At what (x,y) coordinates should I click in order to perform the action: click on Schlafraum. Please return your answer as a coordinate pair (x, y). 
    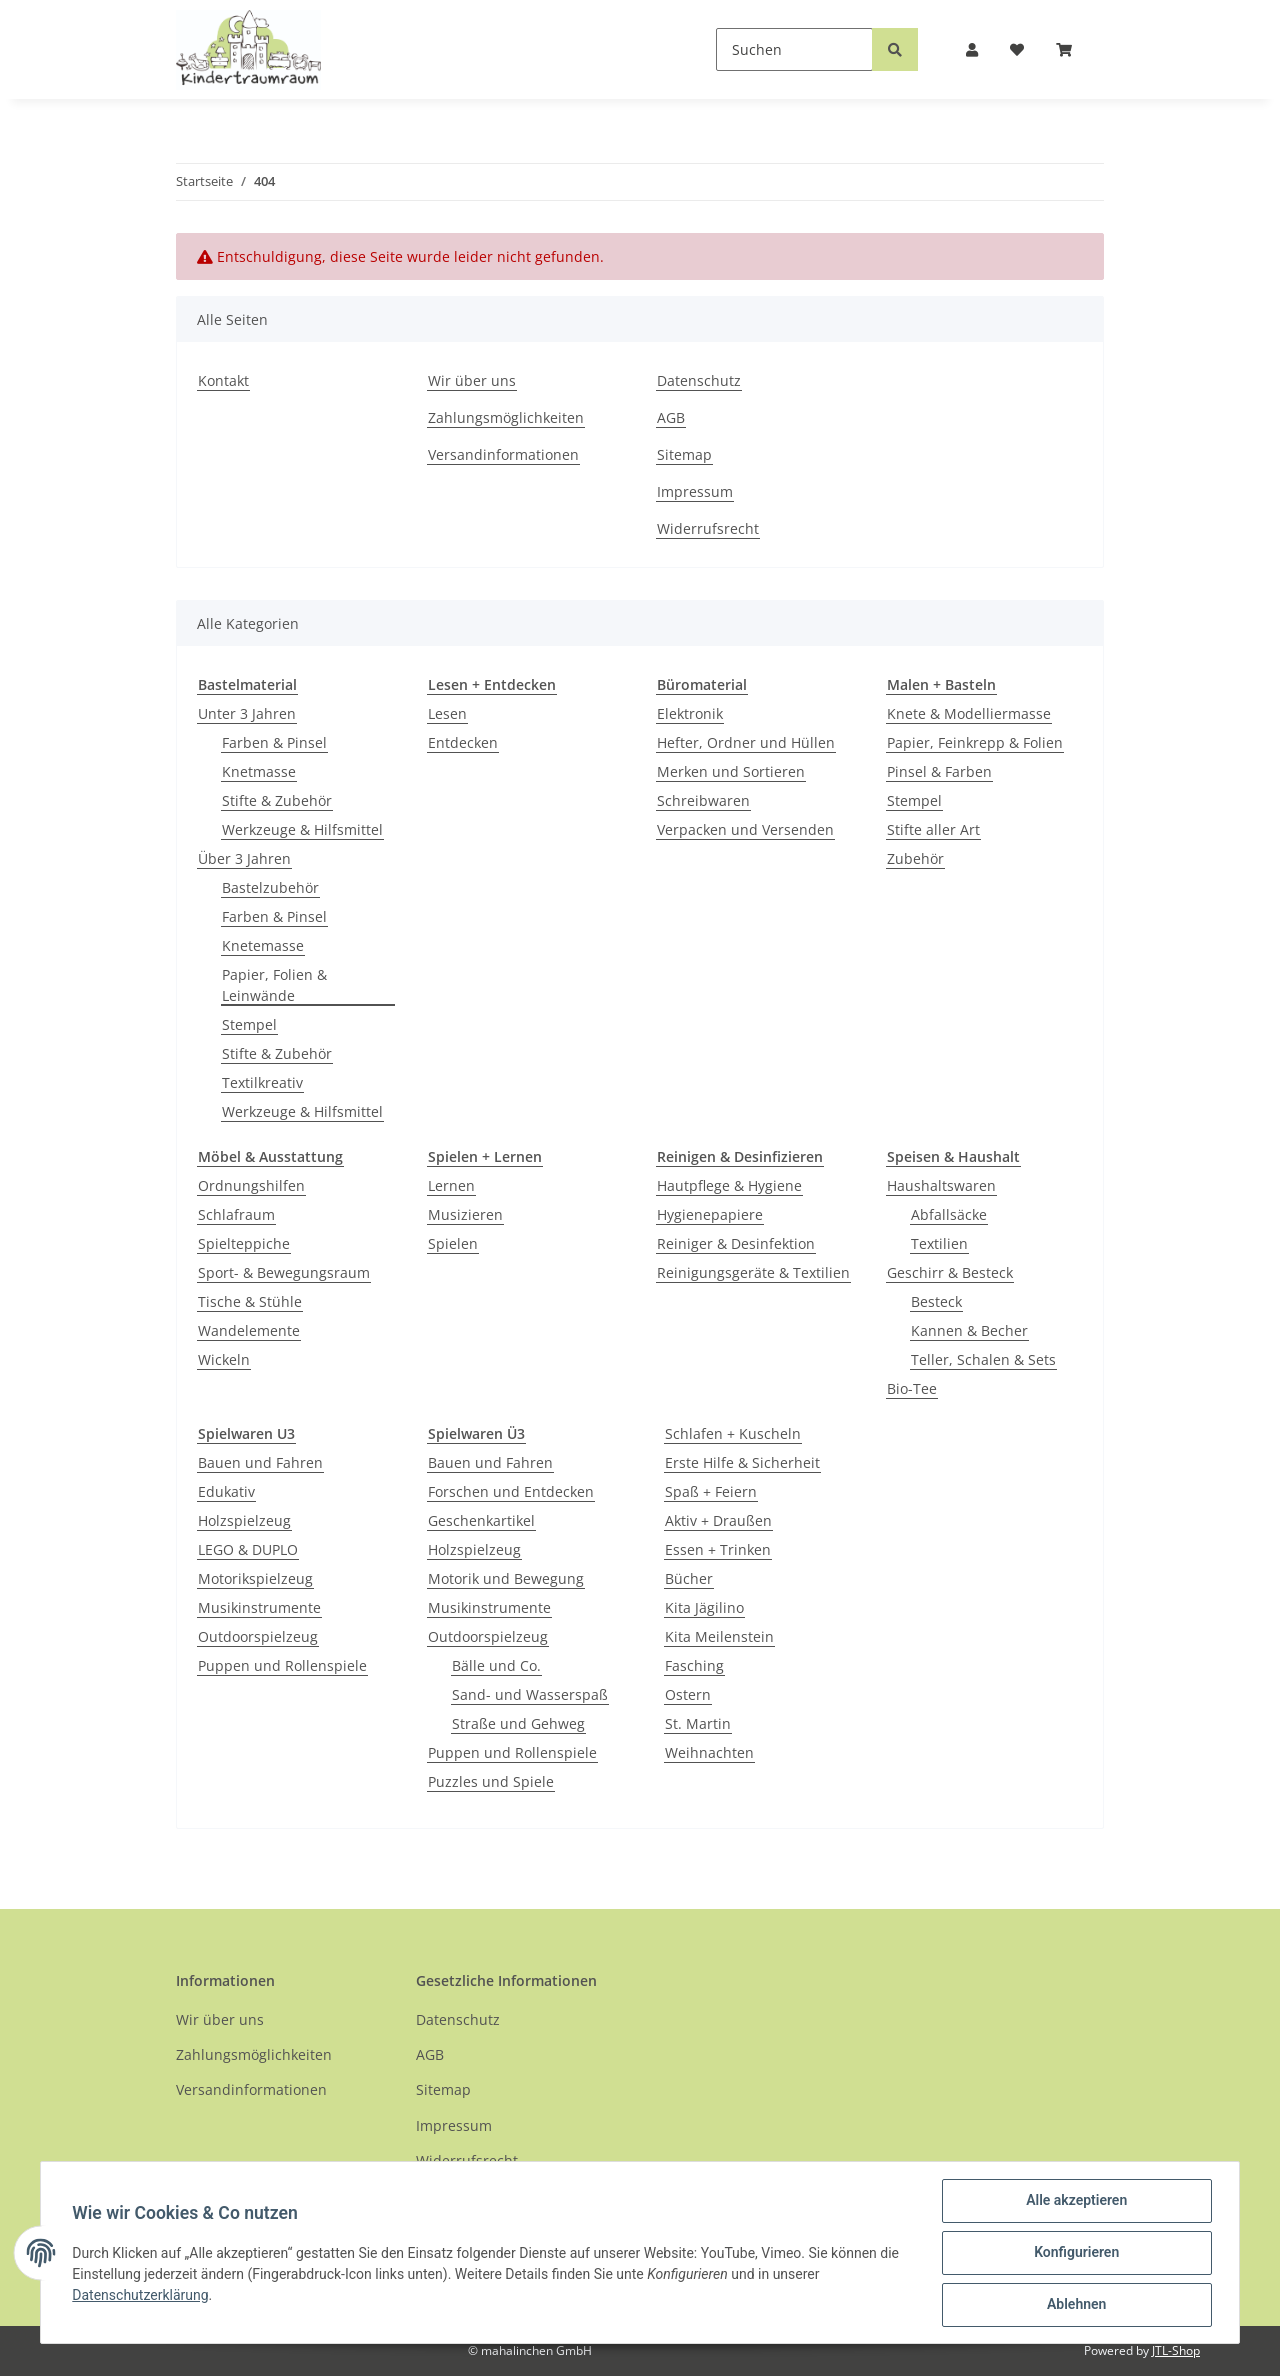
    Looking at the image, I should click on (236, 1214).